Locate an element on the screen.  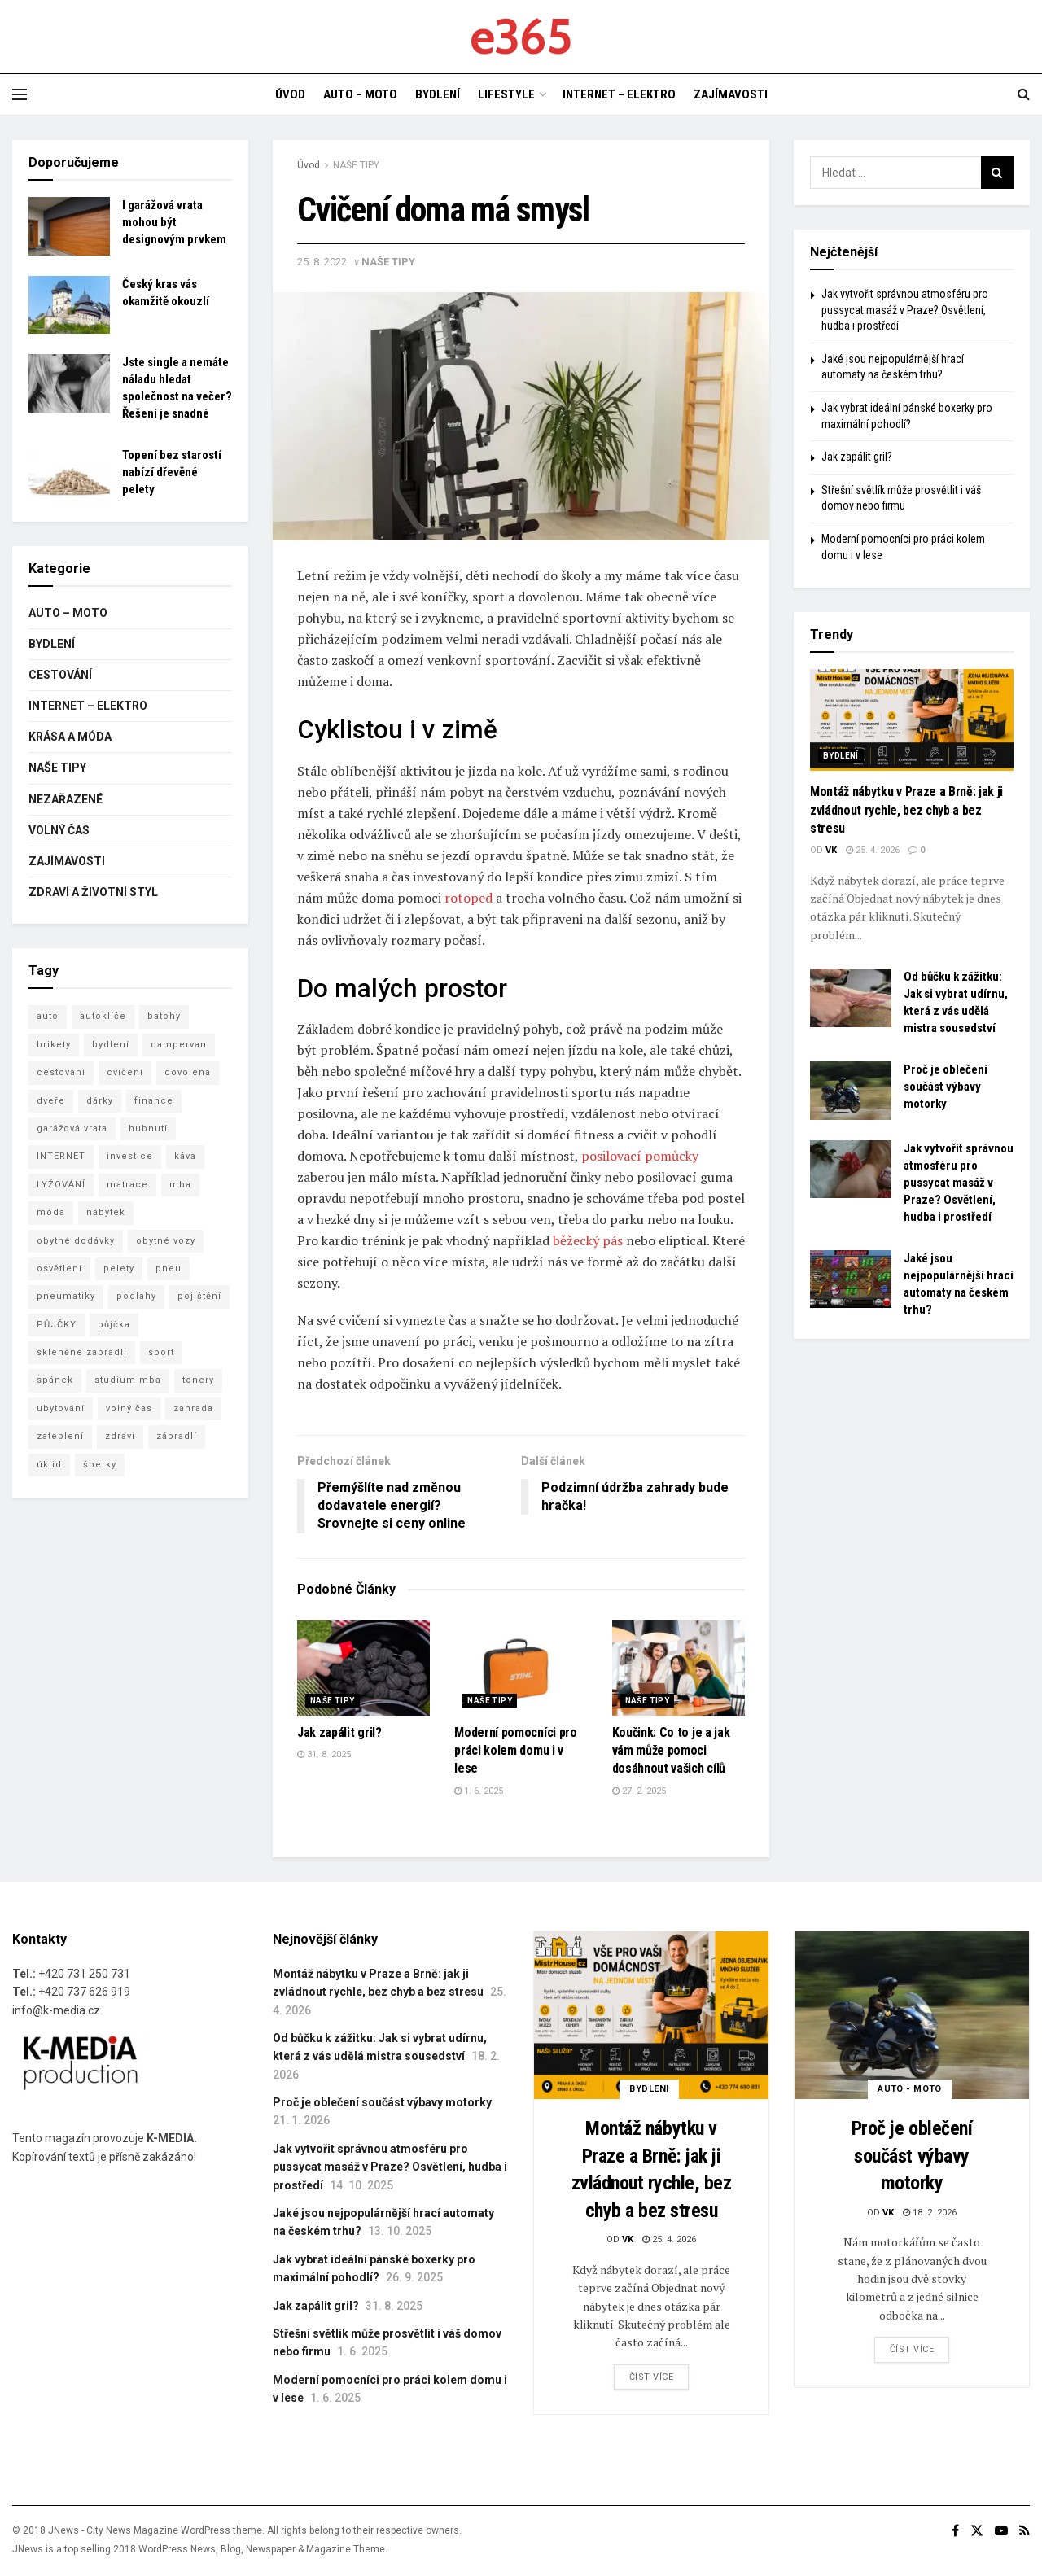
pneu [pneu (5 položek)] is located at coordinates (168, 1268).